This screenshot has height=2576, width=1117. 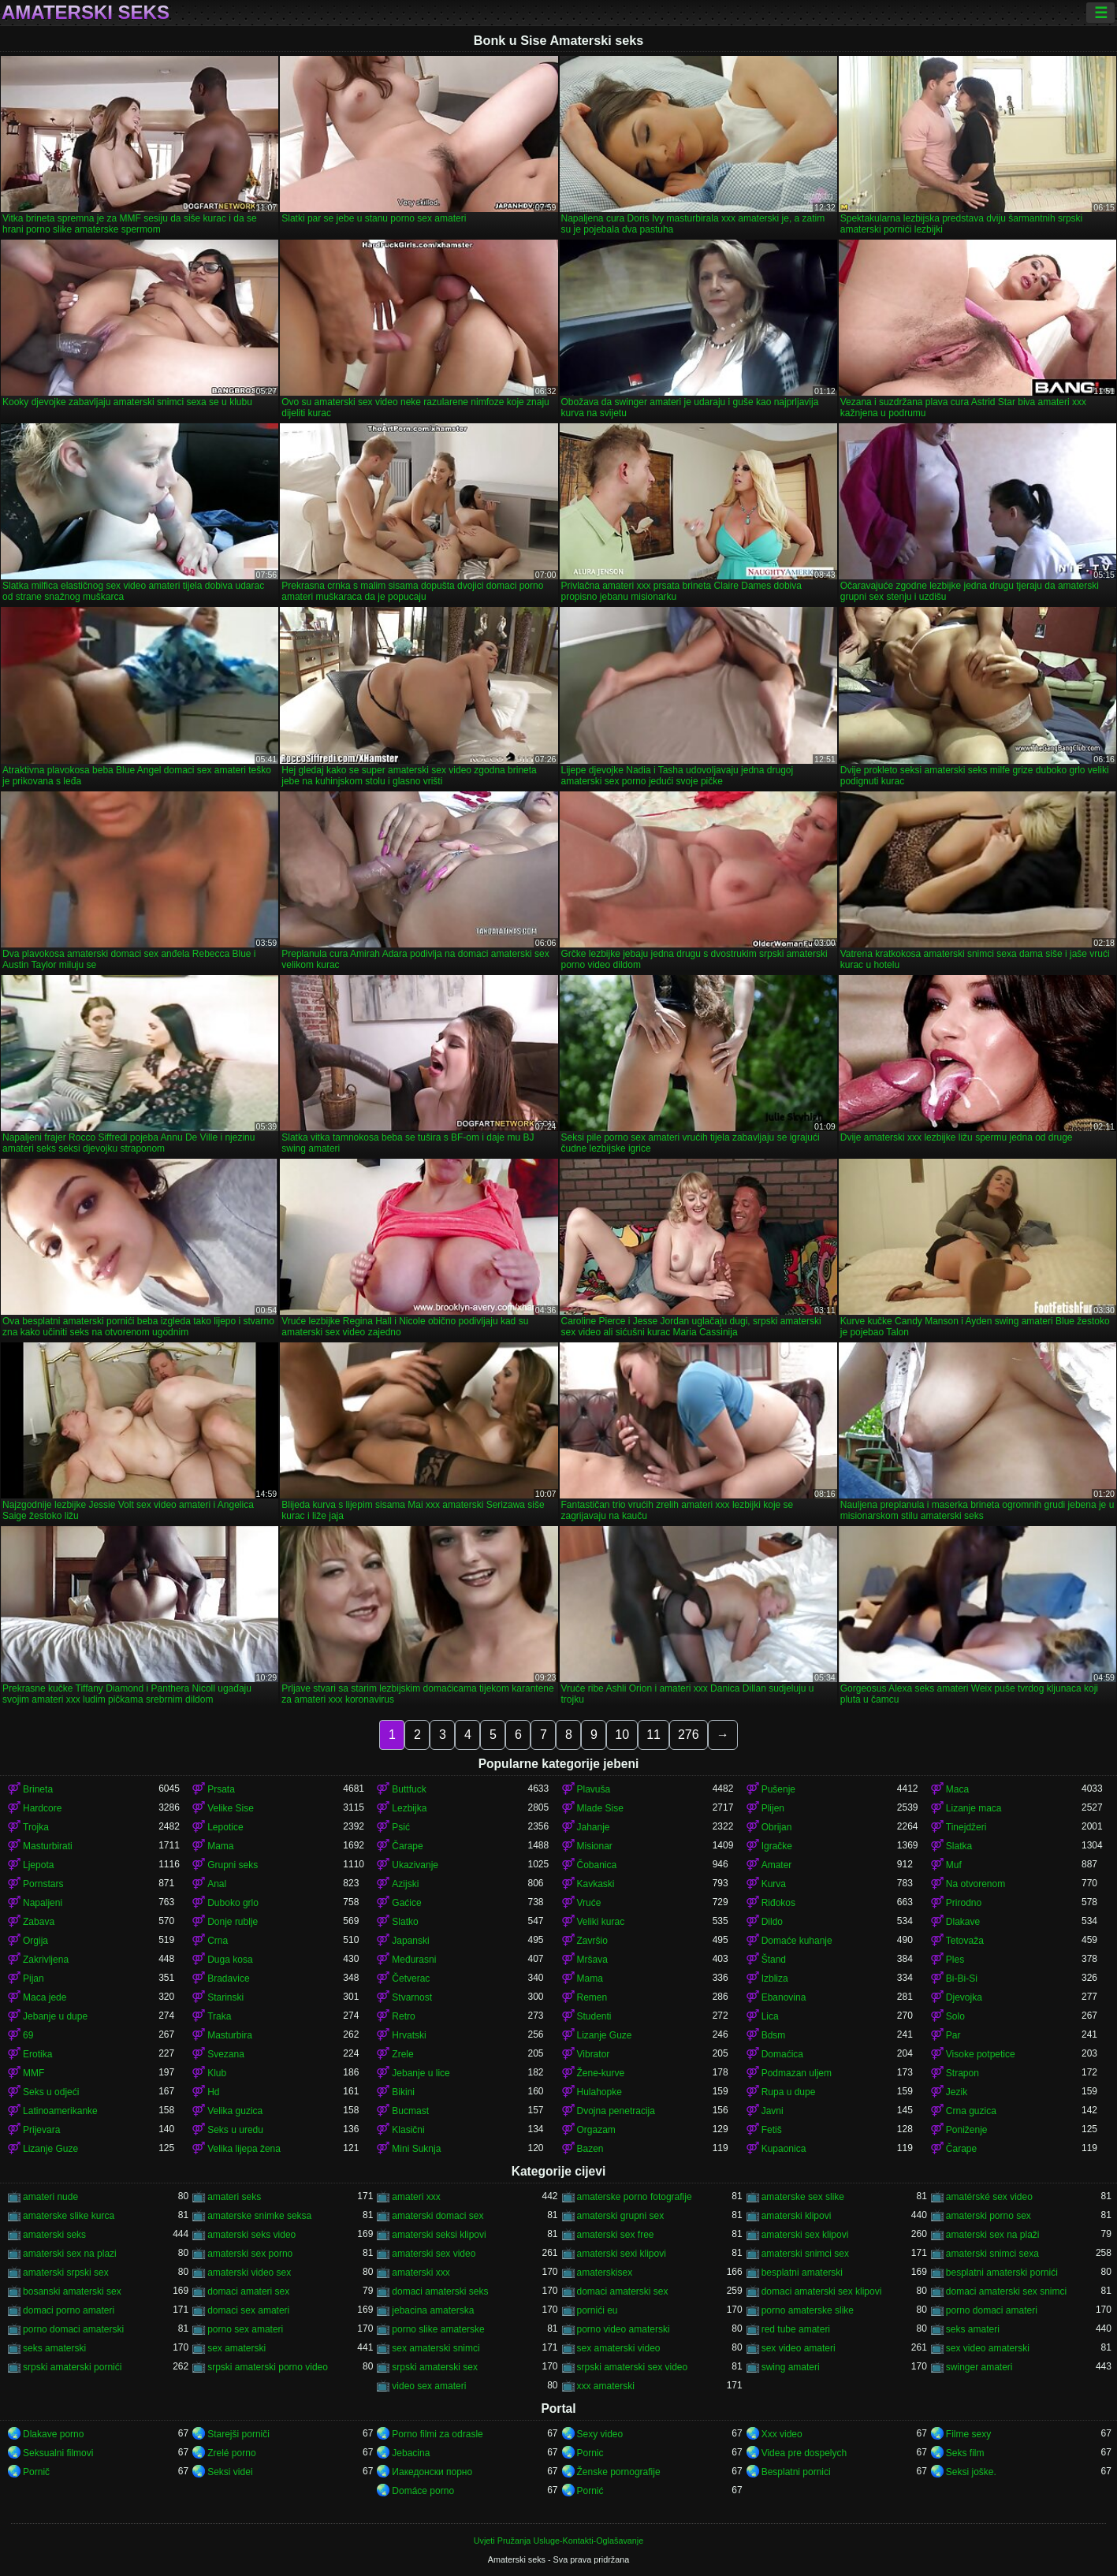 What do you see at coordinates (41, 2129) in the screenshot?
I see `Prijevara` at bounding box center [41, 2129].